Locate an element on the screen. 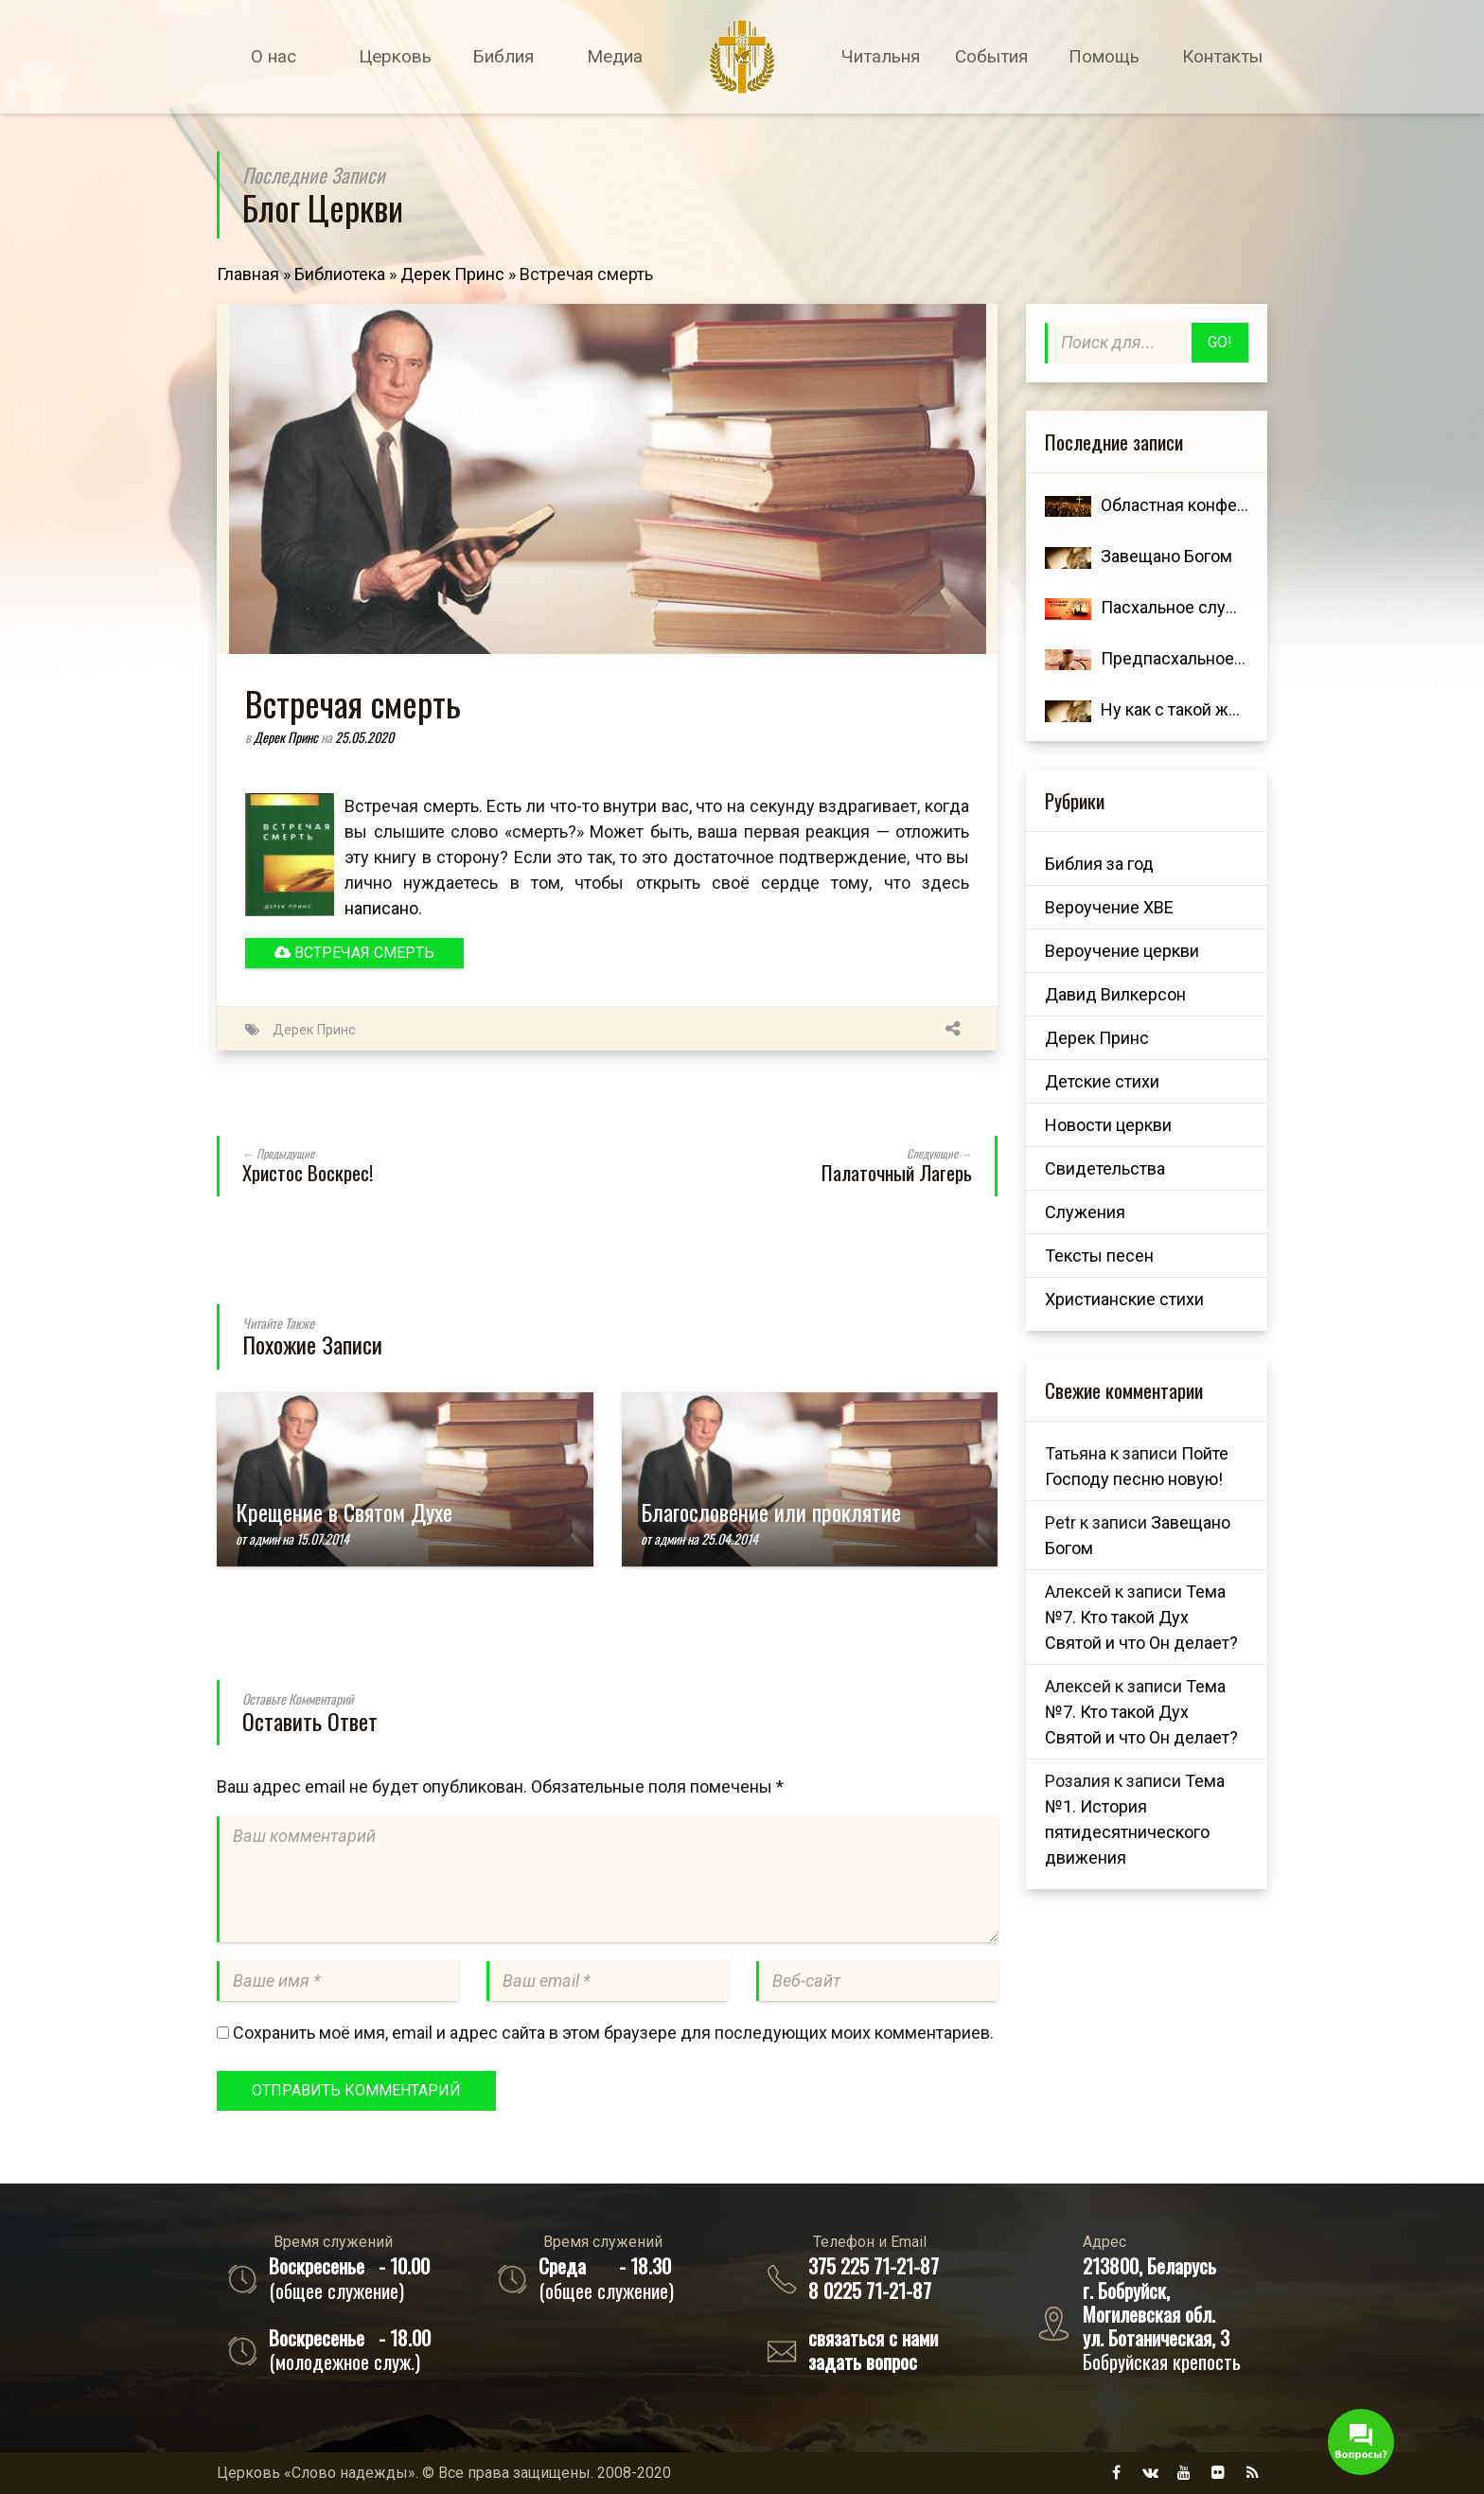  Областная конференция 7 ноября is located at coordinates (1234, 505).